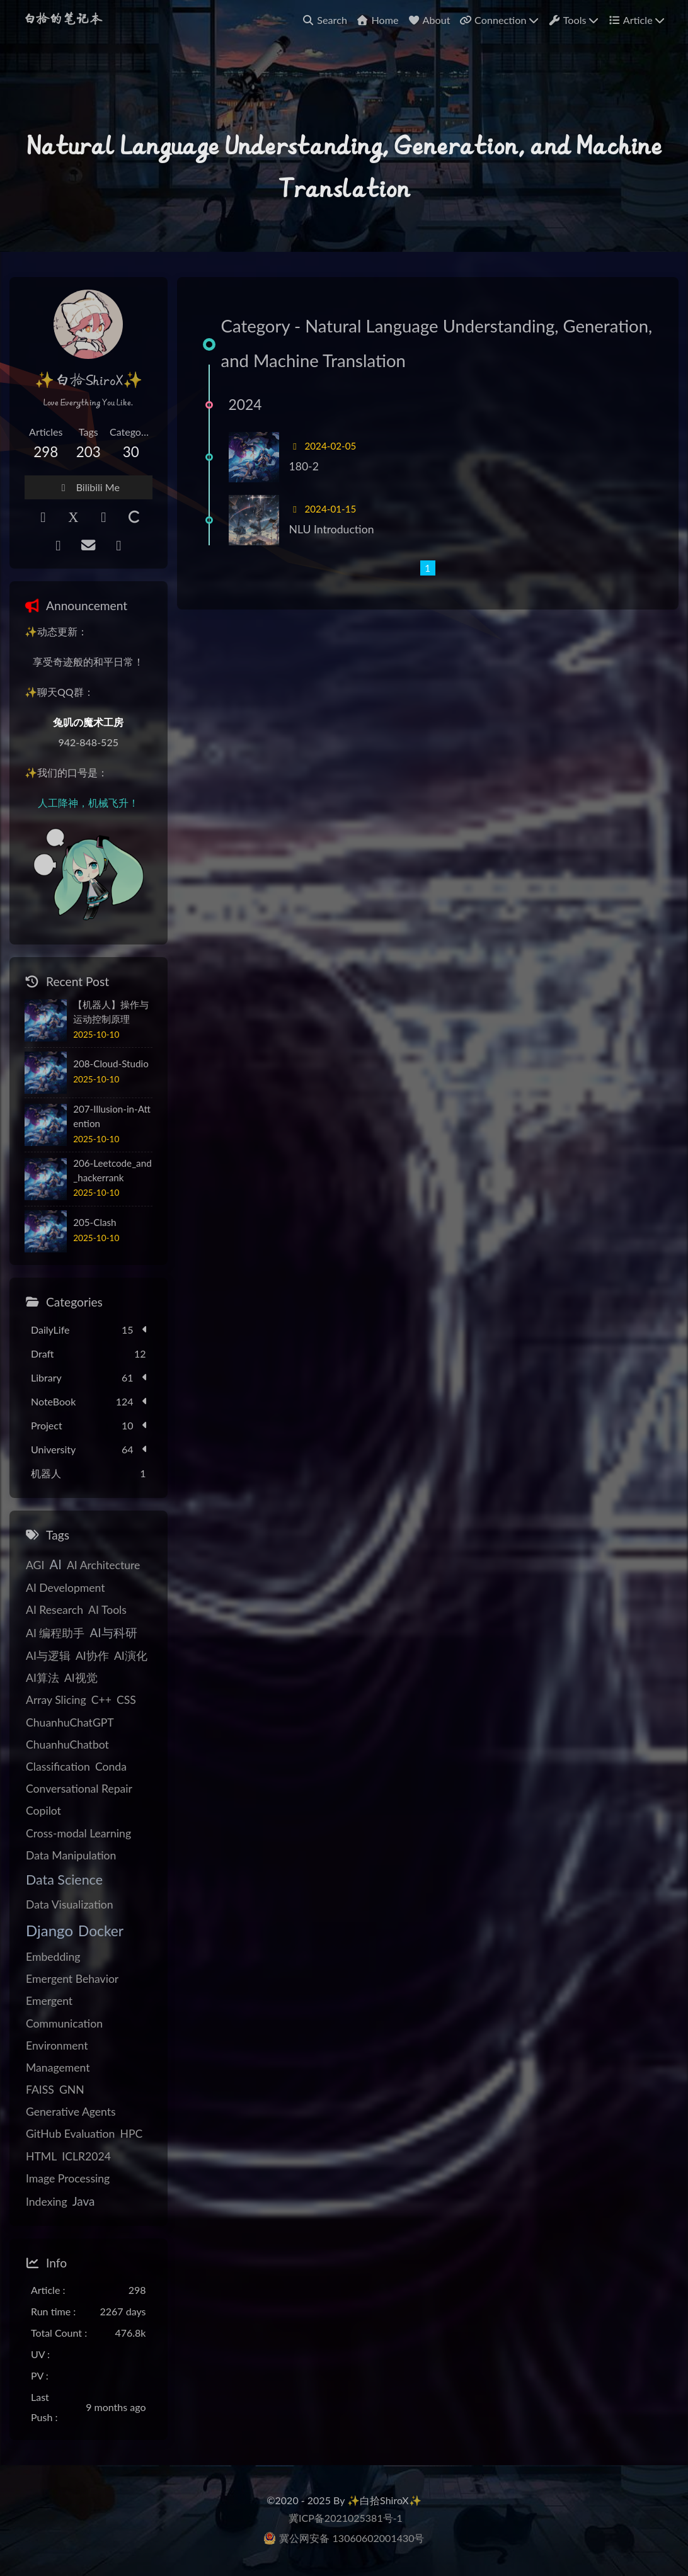 The width and height of the screenshot is (688, 2576). Describe the element at coordinates (107, 1609) in the screenshot. I see `AI Tools` at that location.